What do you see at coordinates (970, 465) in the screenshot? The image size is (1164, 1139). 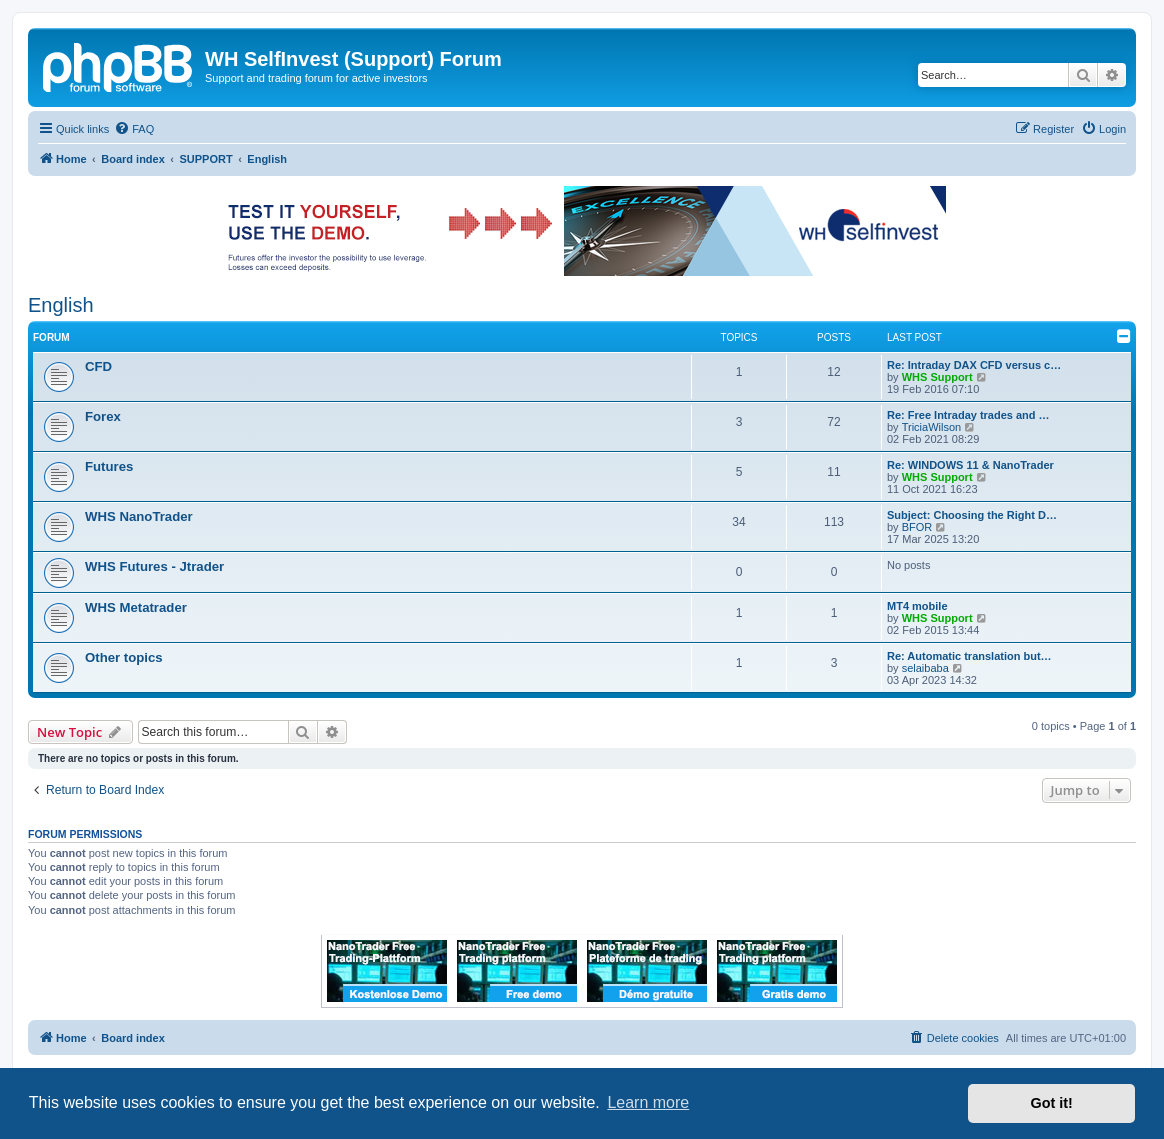 I see `Re: WINDOWS 11 & NanoTrader` at bounding box center [970, 465].